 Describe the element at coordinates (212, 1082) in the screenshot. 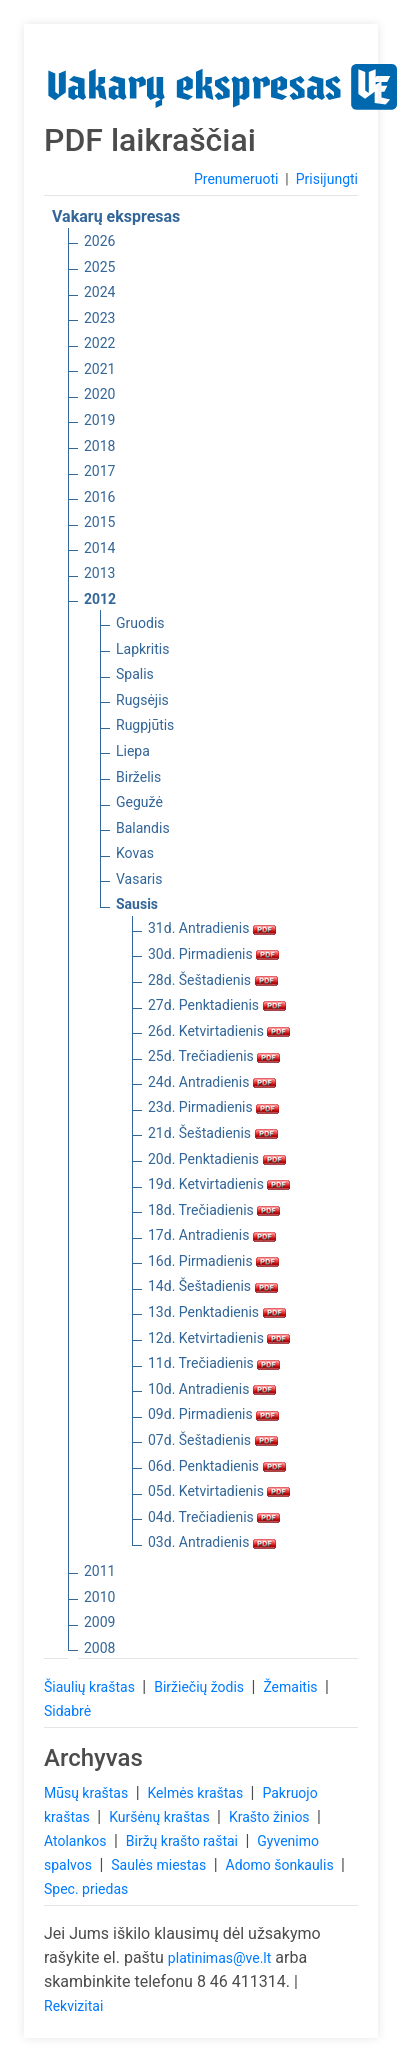

I see `24d. Antradienis` at that location.